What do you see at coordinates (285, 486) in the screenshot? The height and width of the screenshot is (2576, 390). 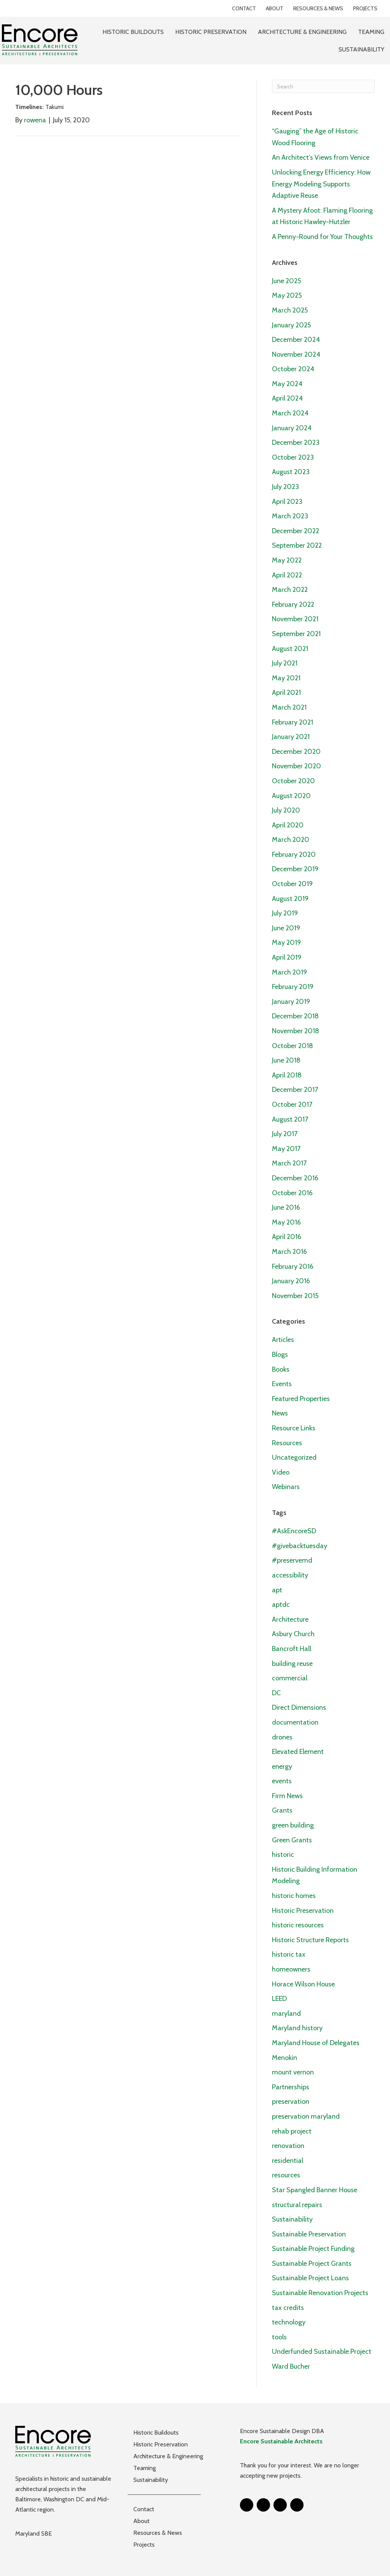 I see `July 2023` at bounding box center [285, 486].